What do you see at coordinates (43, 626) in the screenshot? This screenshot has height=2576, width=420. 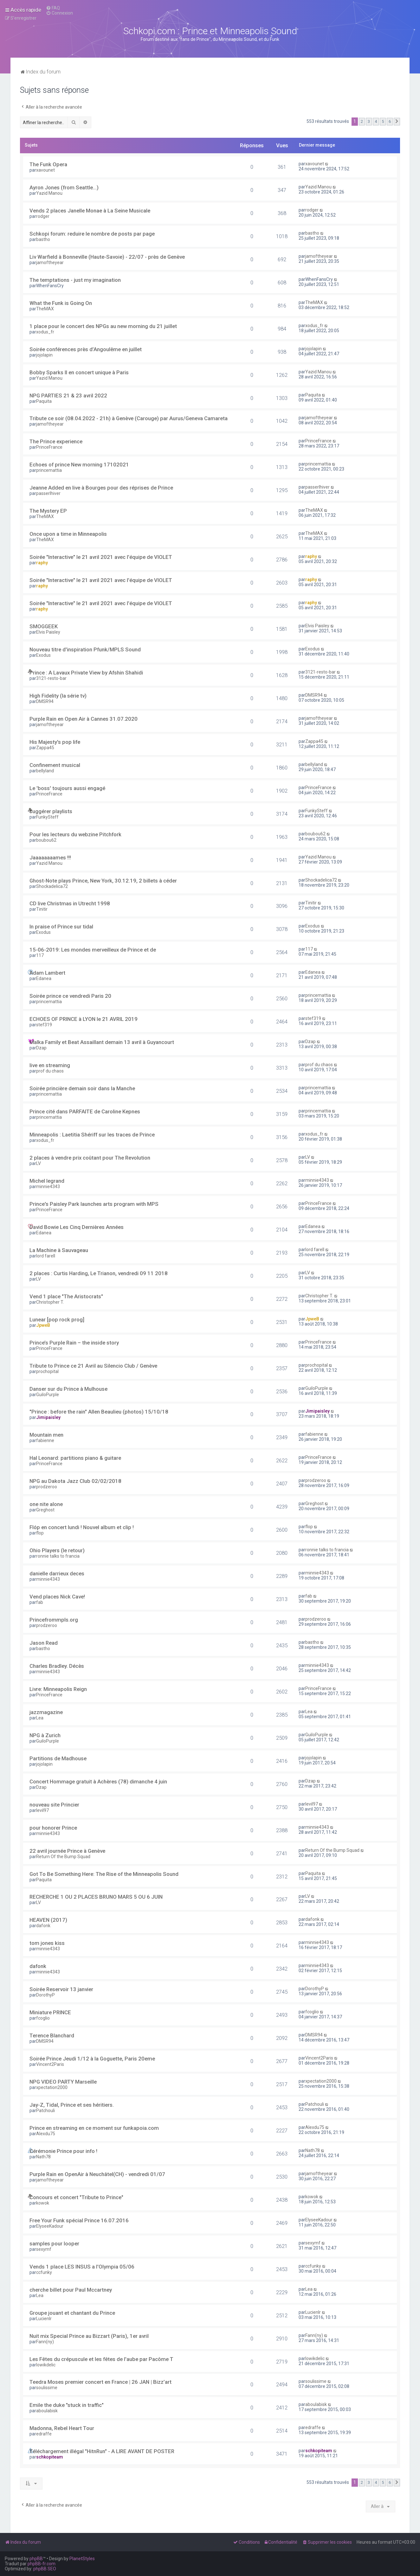 I see `SMOGGEEK` at bounding box center [43, 626].